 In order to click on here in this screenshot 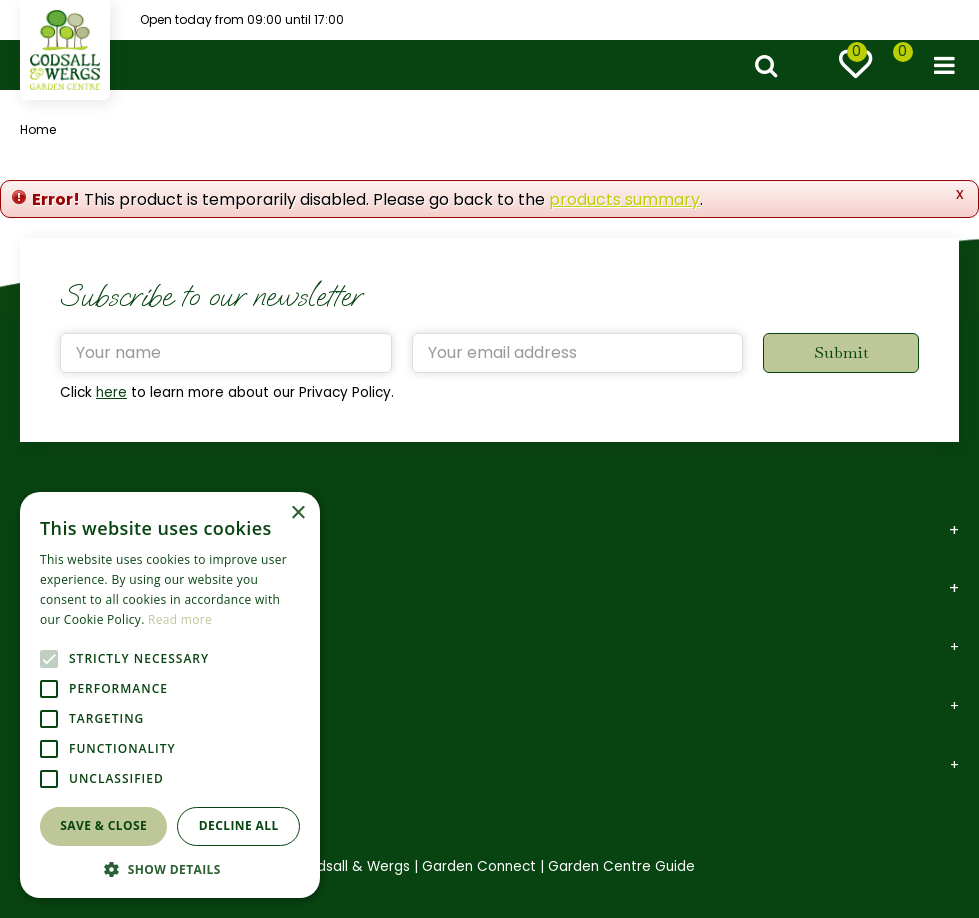, I will do `click(111, 392)`.